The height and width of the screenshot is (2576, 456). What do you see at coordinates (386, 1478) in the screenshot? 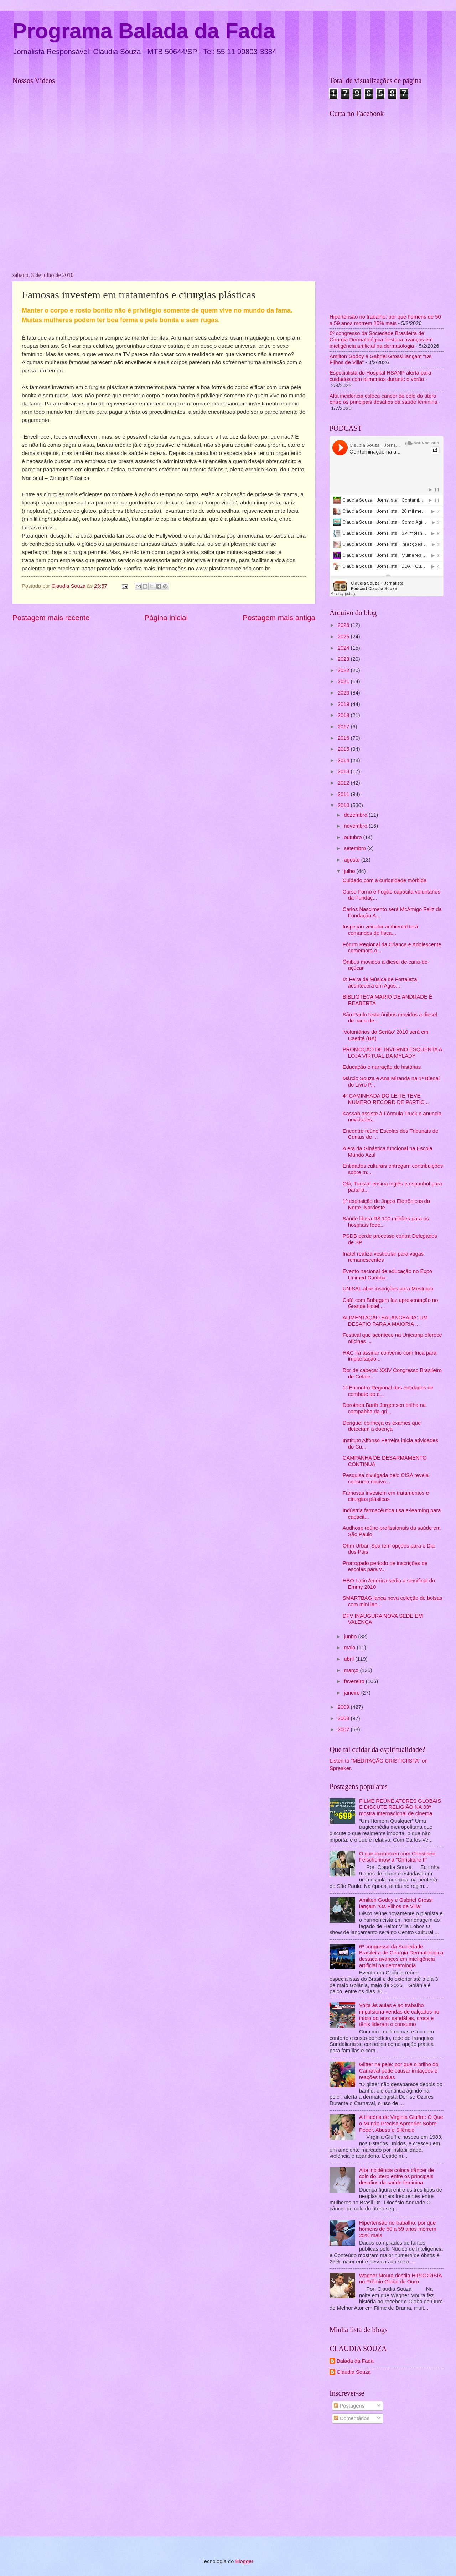
I see `Pesquisa divulgada pelo CISA revela consumo nocivo...` at bounding box center [386, 1478].